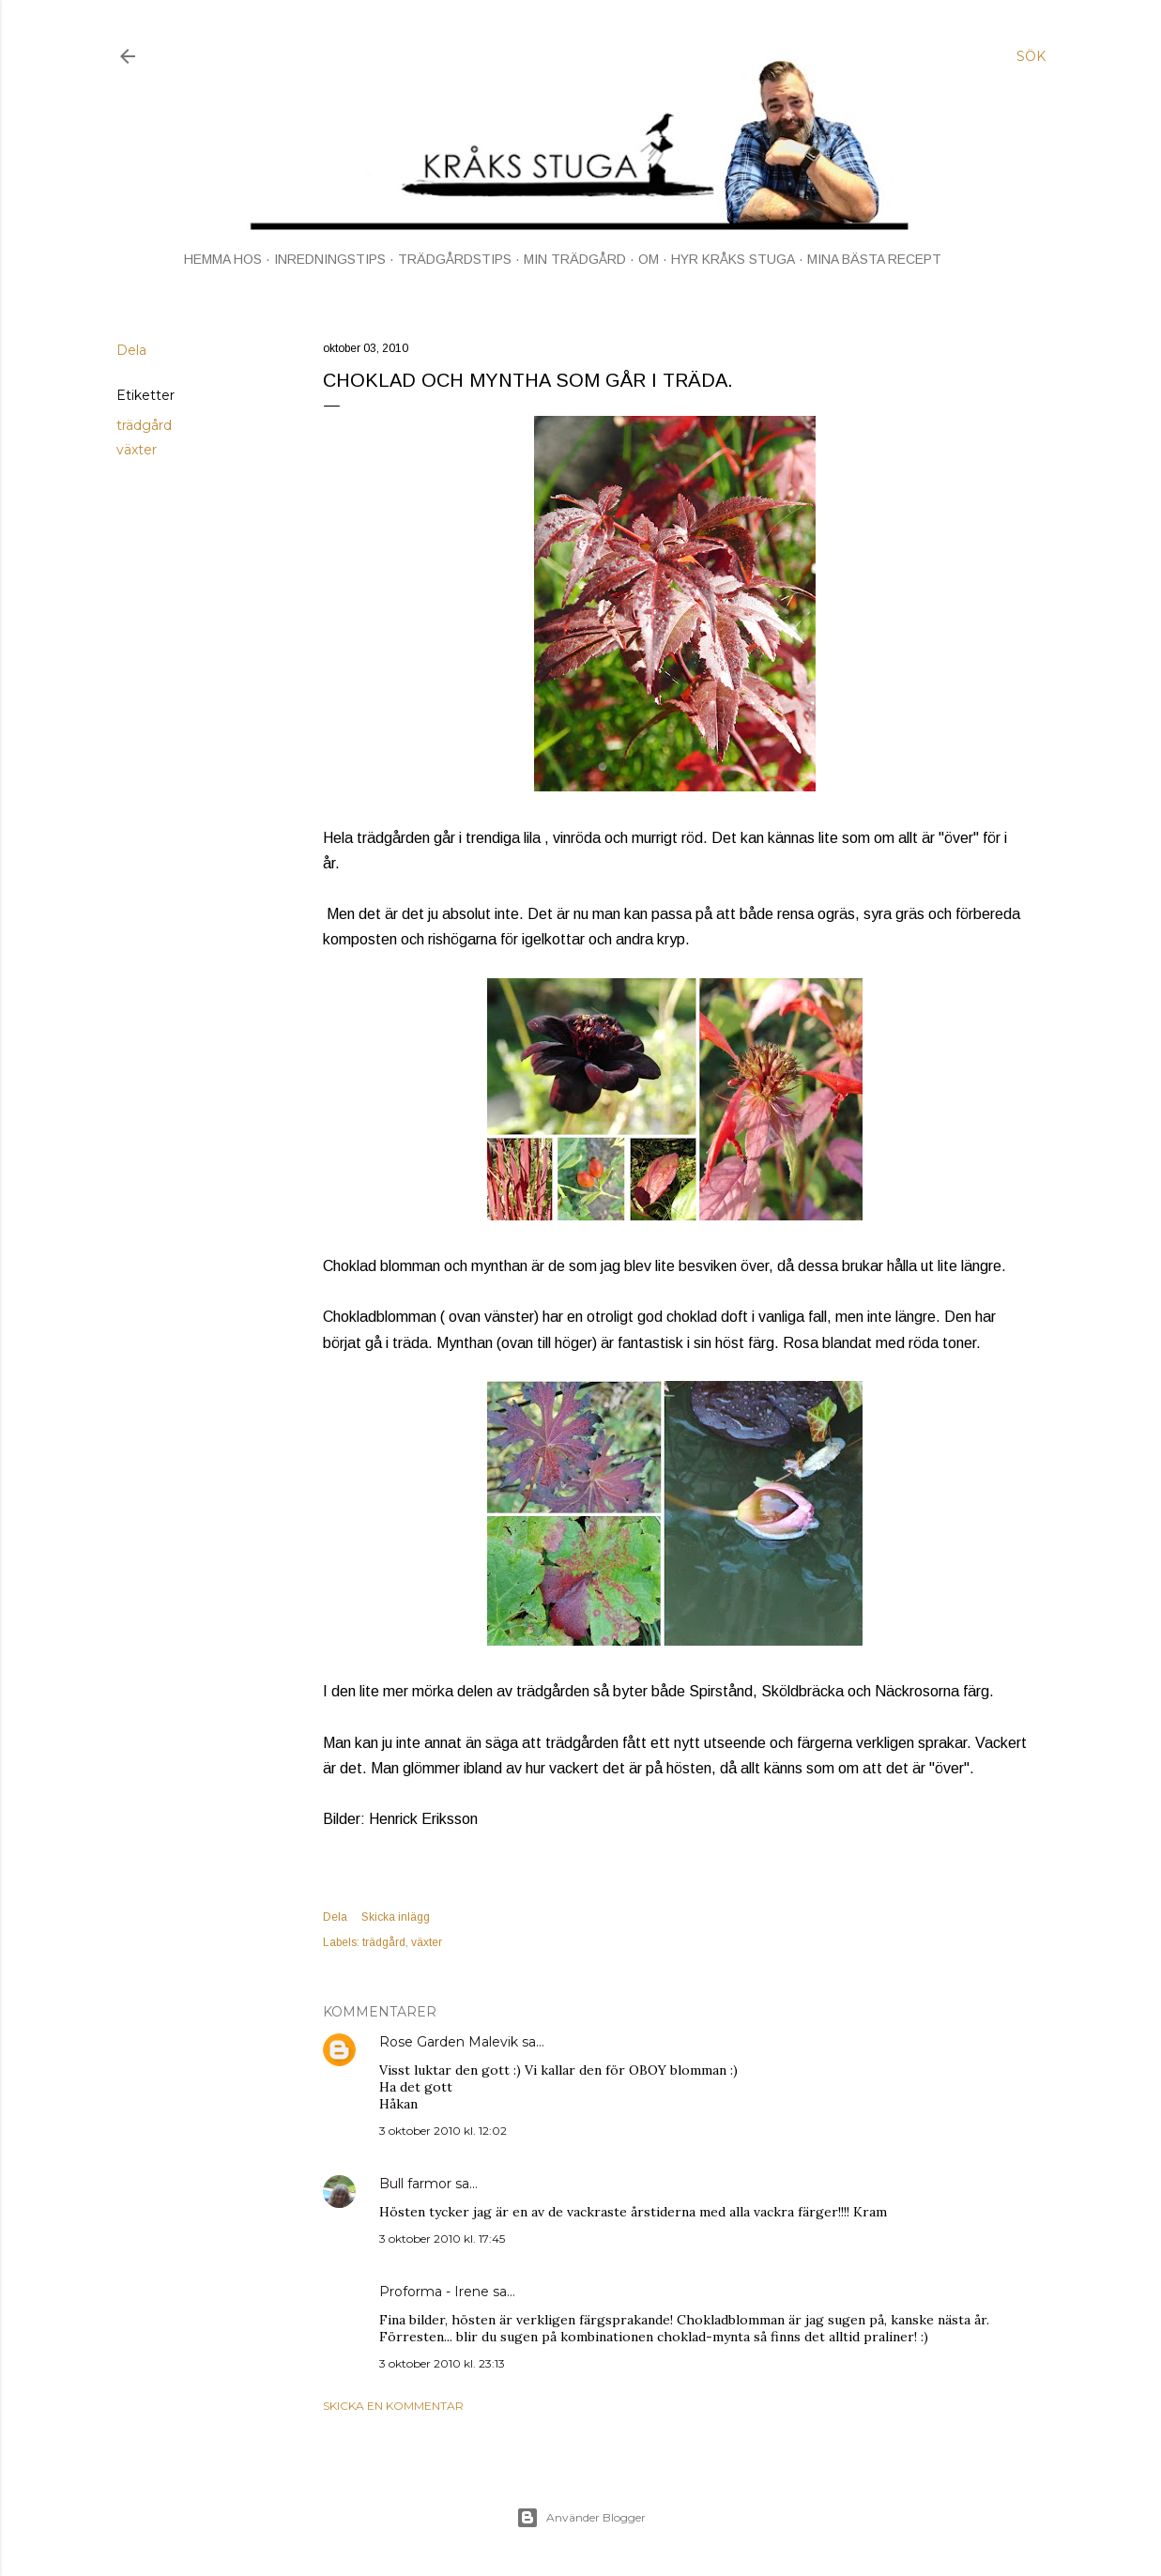  Describe the element at coordinates (1031, 56) in the screenshot. I see `[Sök]` at that location.